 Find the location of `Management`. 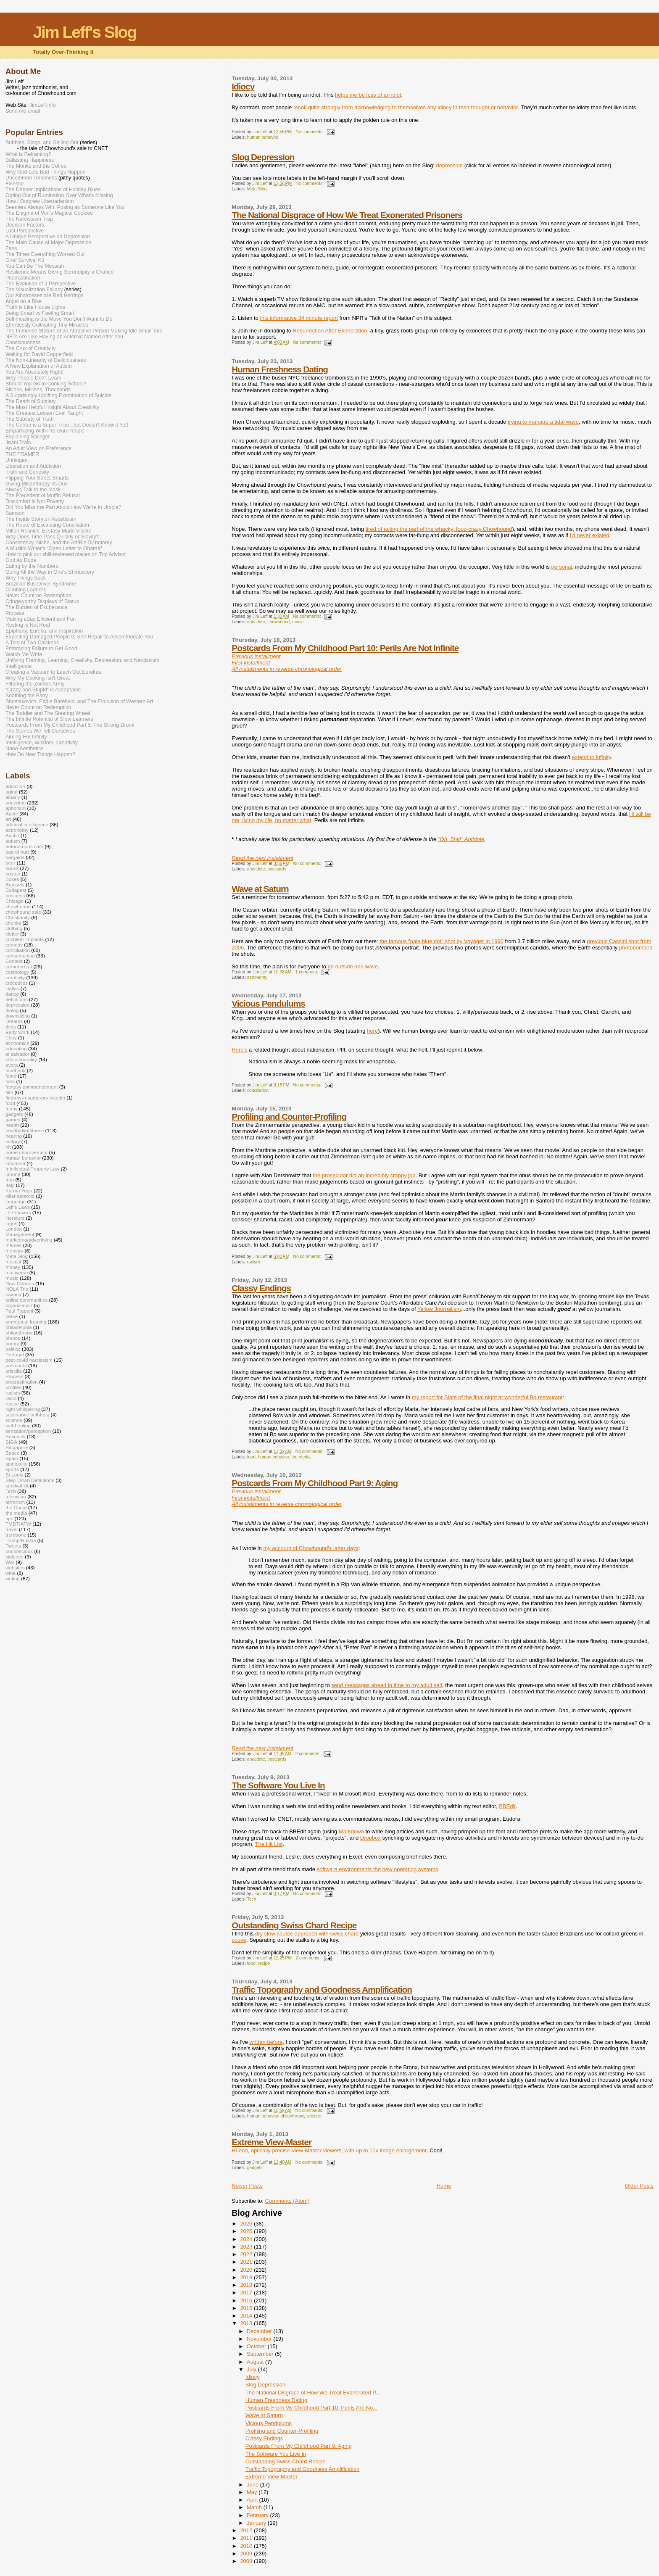

Management is located at coordinates (19, 1234).